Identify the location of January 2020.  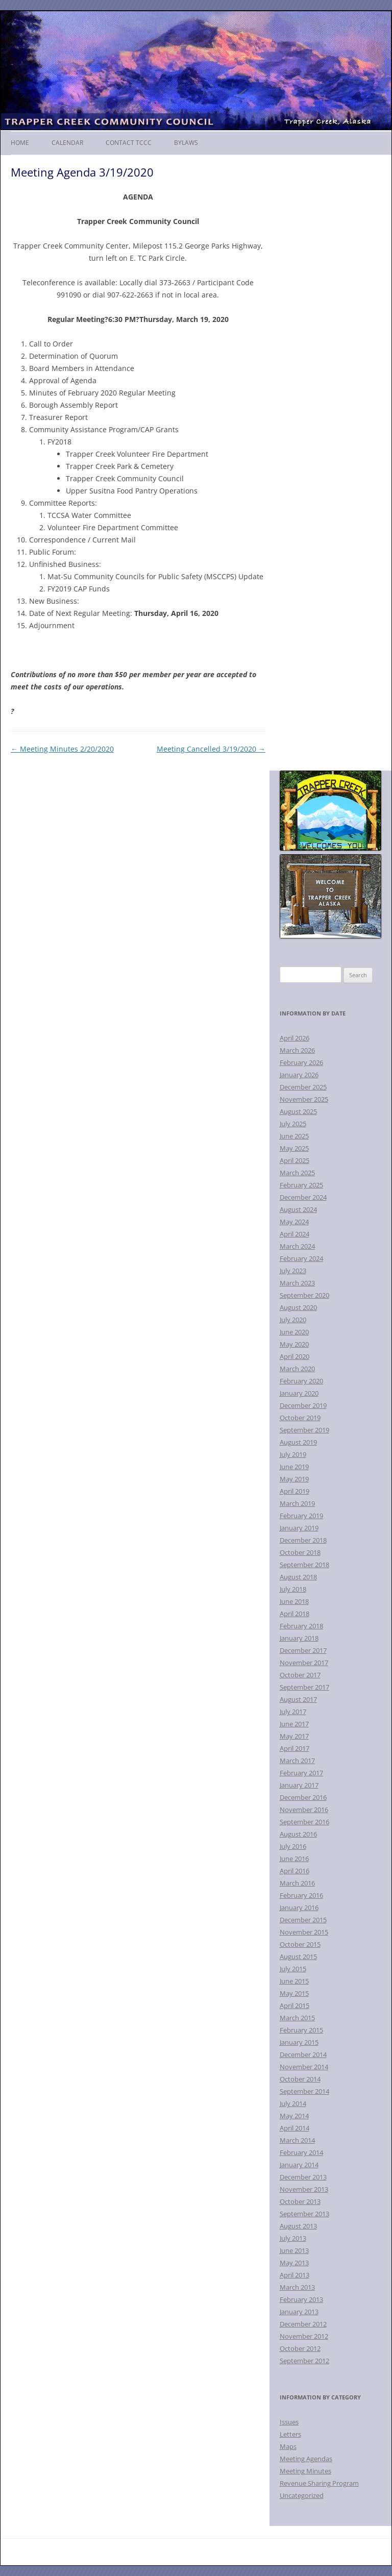
(299, 1393).